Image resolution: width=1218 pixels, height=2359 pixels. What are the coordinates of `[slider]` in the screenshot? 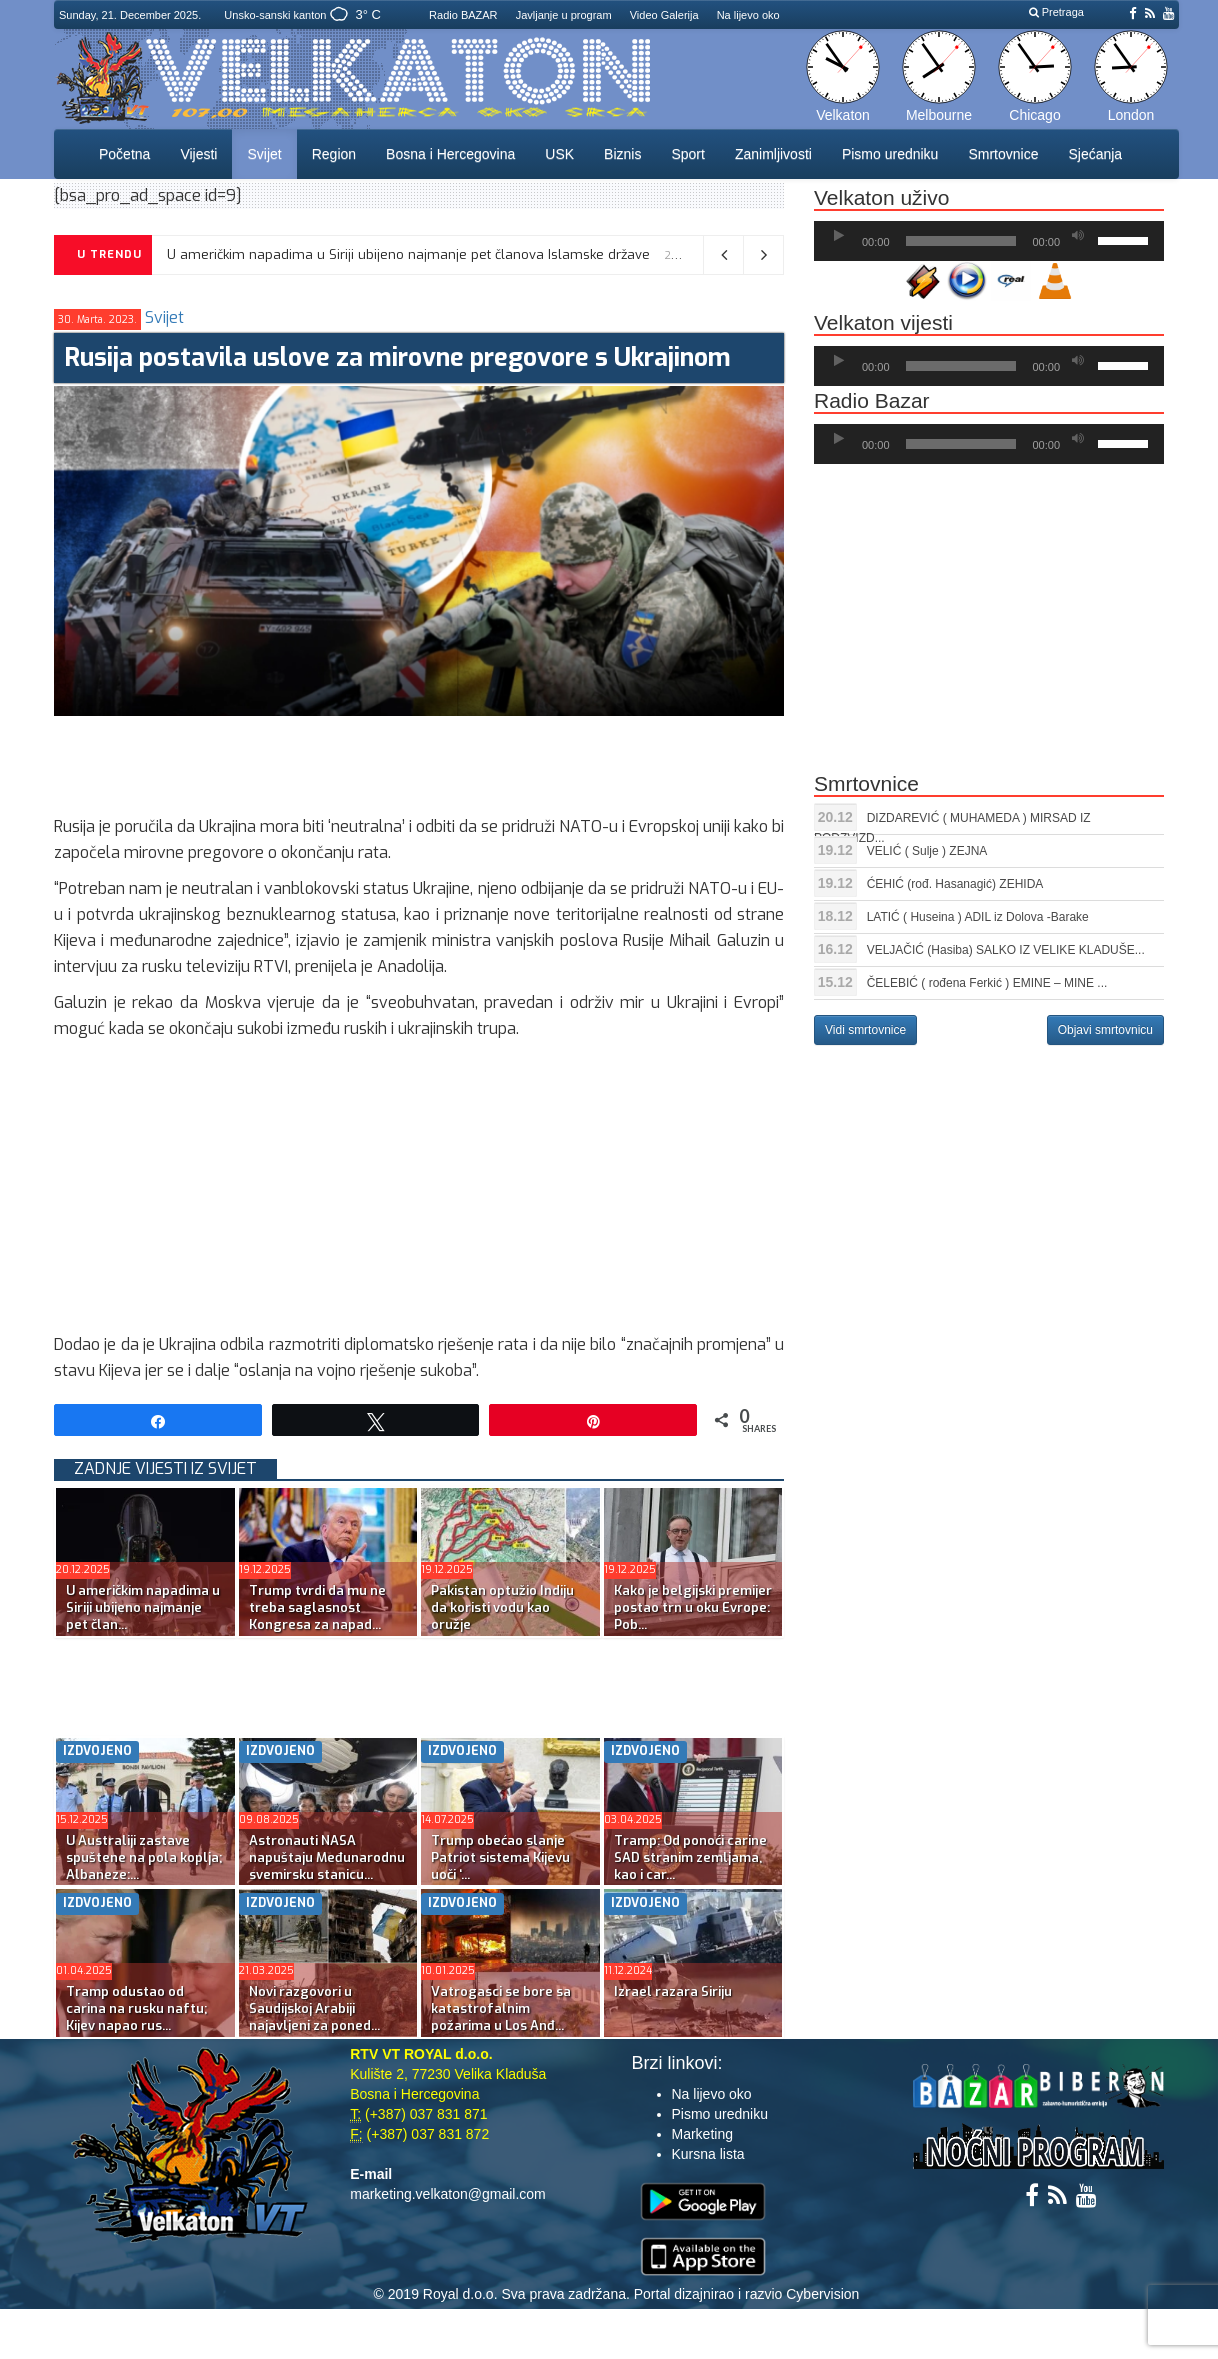 It's located at (961, 241).